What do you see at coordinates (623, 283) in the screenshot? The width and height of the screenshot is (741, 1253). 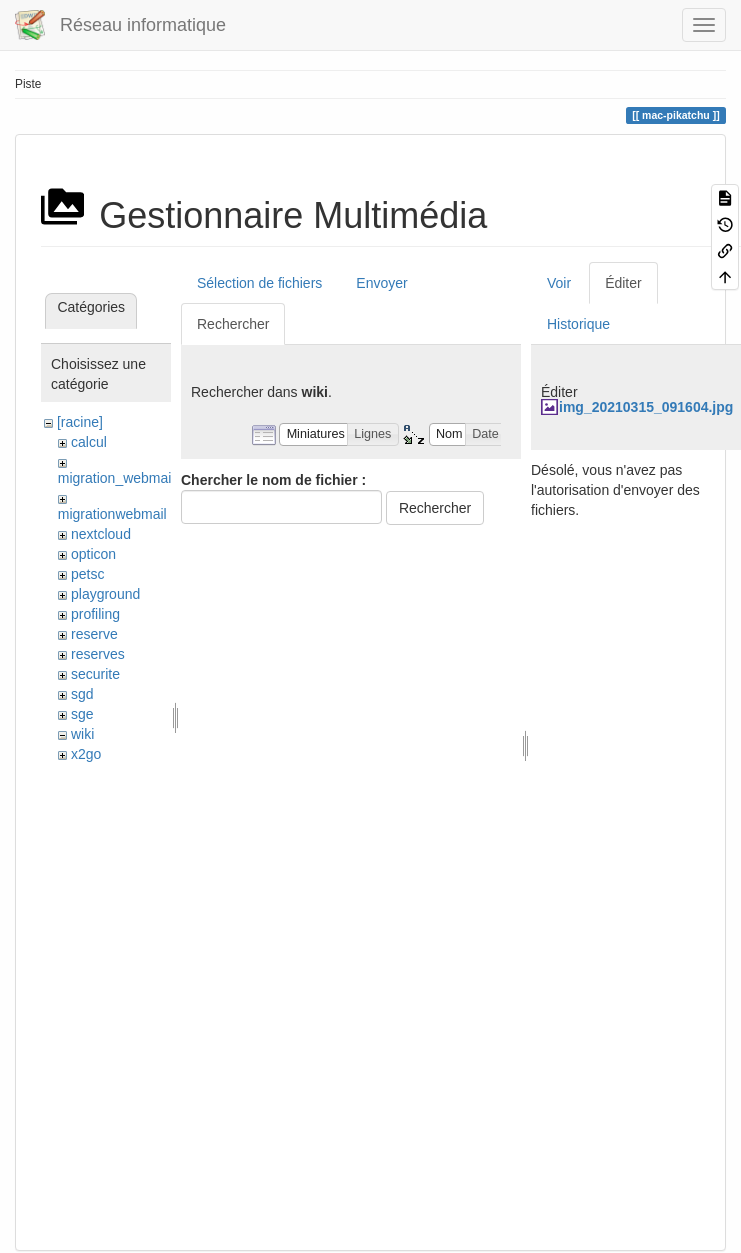 I see `Éditer` at bounding box center [623, 283].